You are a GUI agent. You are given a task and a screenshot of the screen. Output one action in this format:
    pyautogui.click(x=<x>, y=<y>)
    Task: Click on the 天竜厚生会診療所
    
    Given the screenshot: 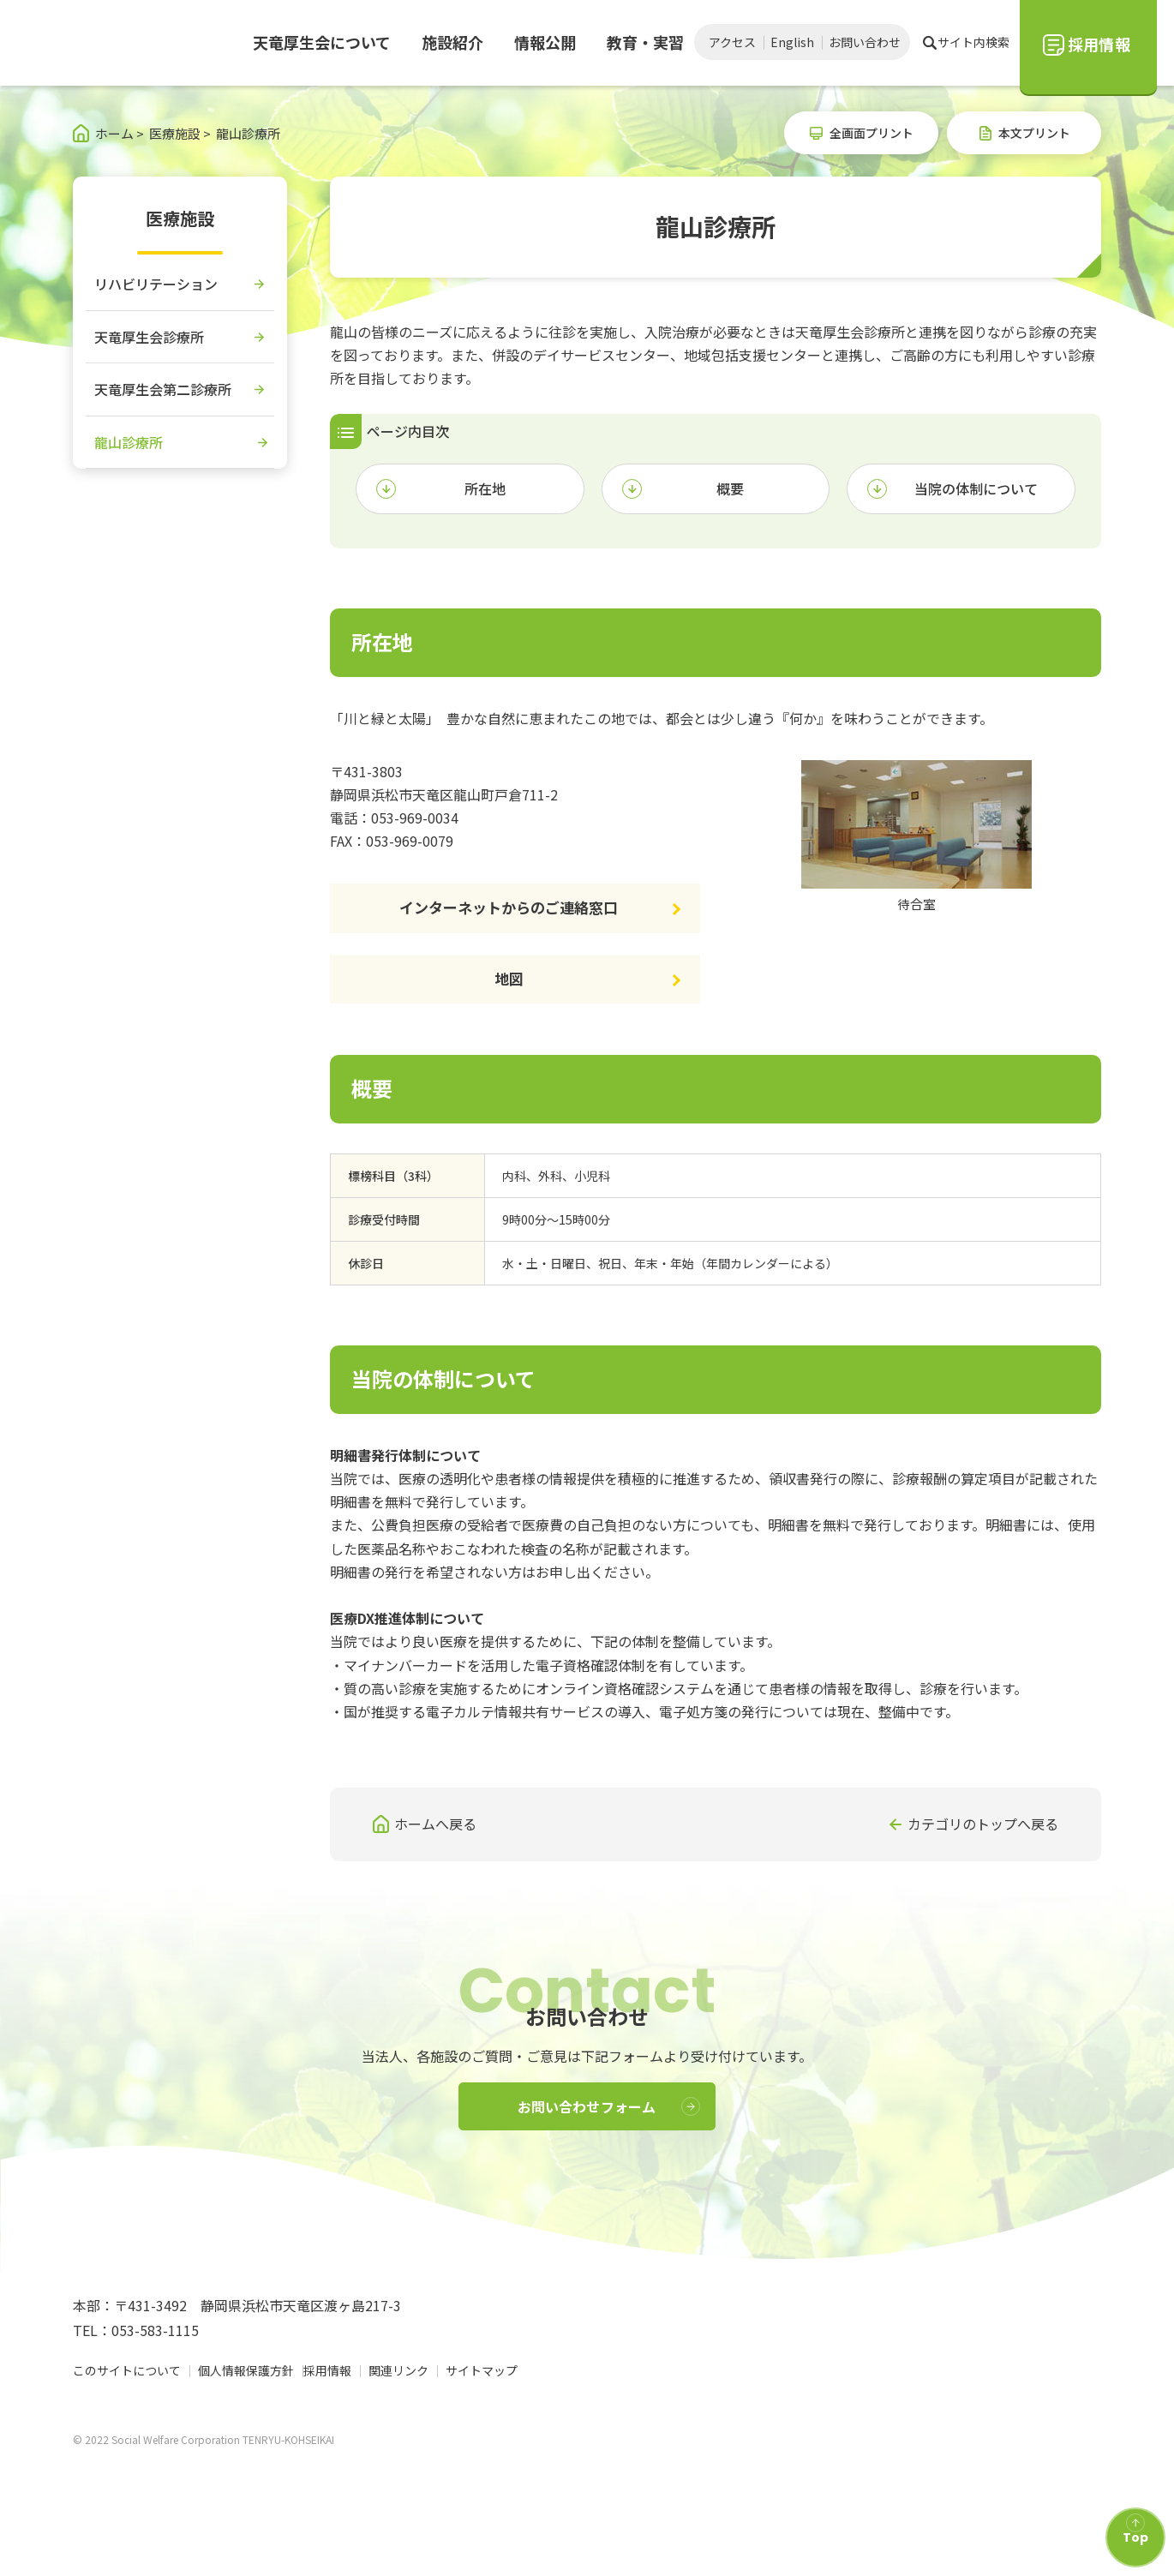 What is the action you would take?
    pyautogui.click(x=149, y=336)
    